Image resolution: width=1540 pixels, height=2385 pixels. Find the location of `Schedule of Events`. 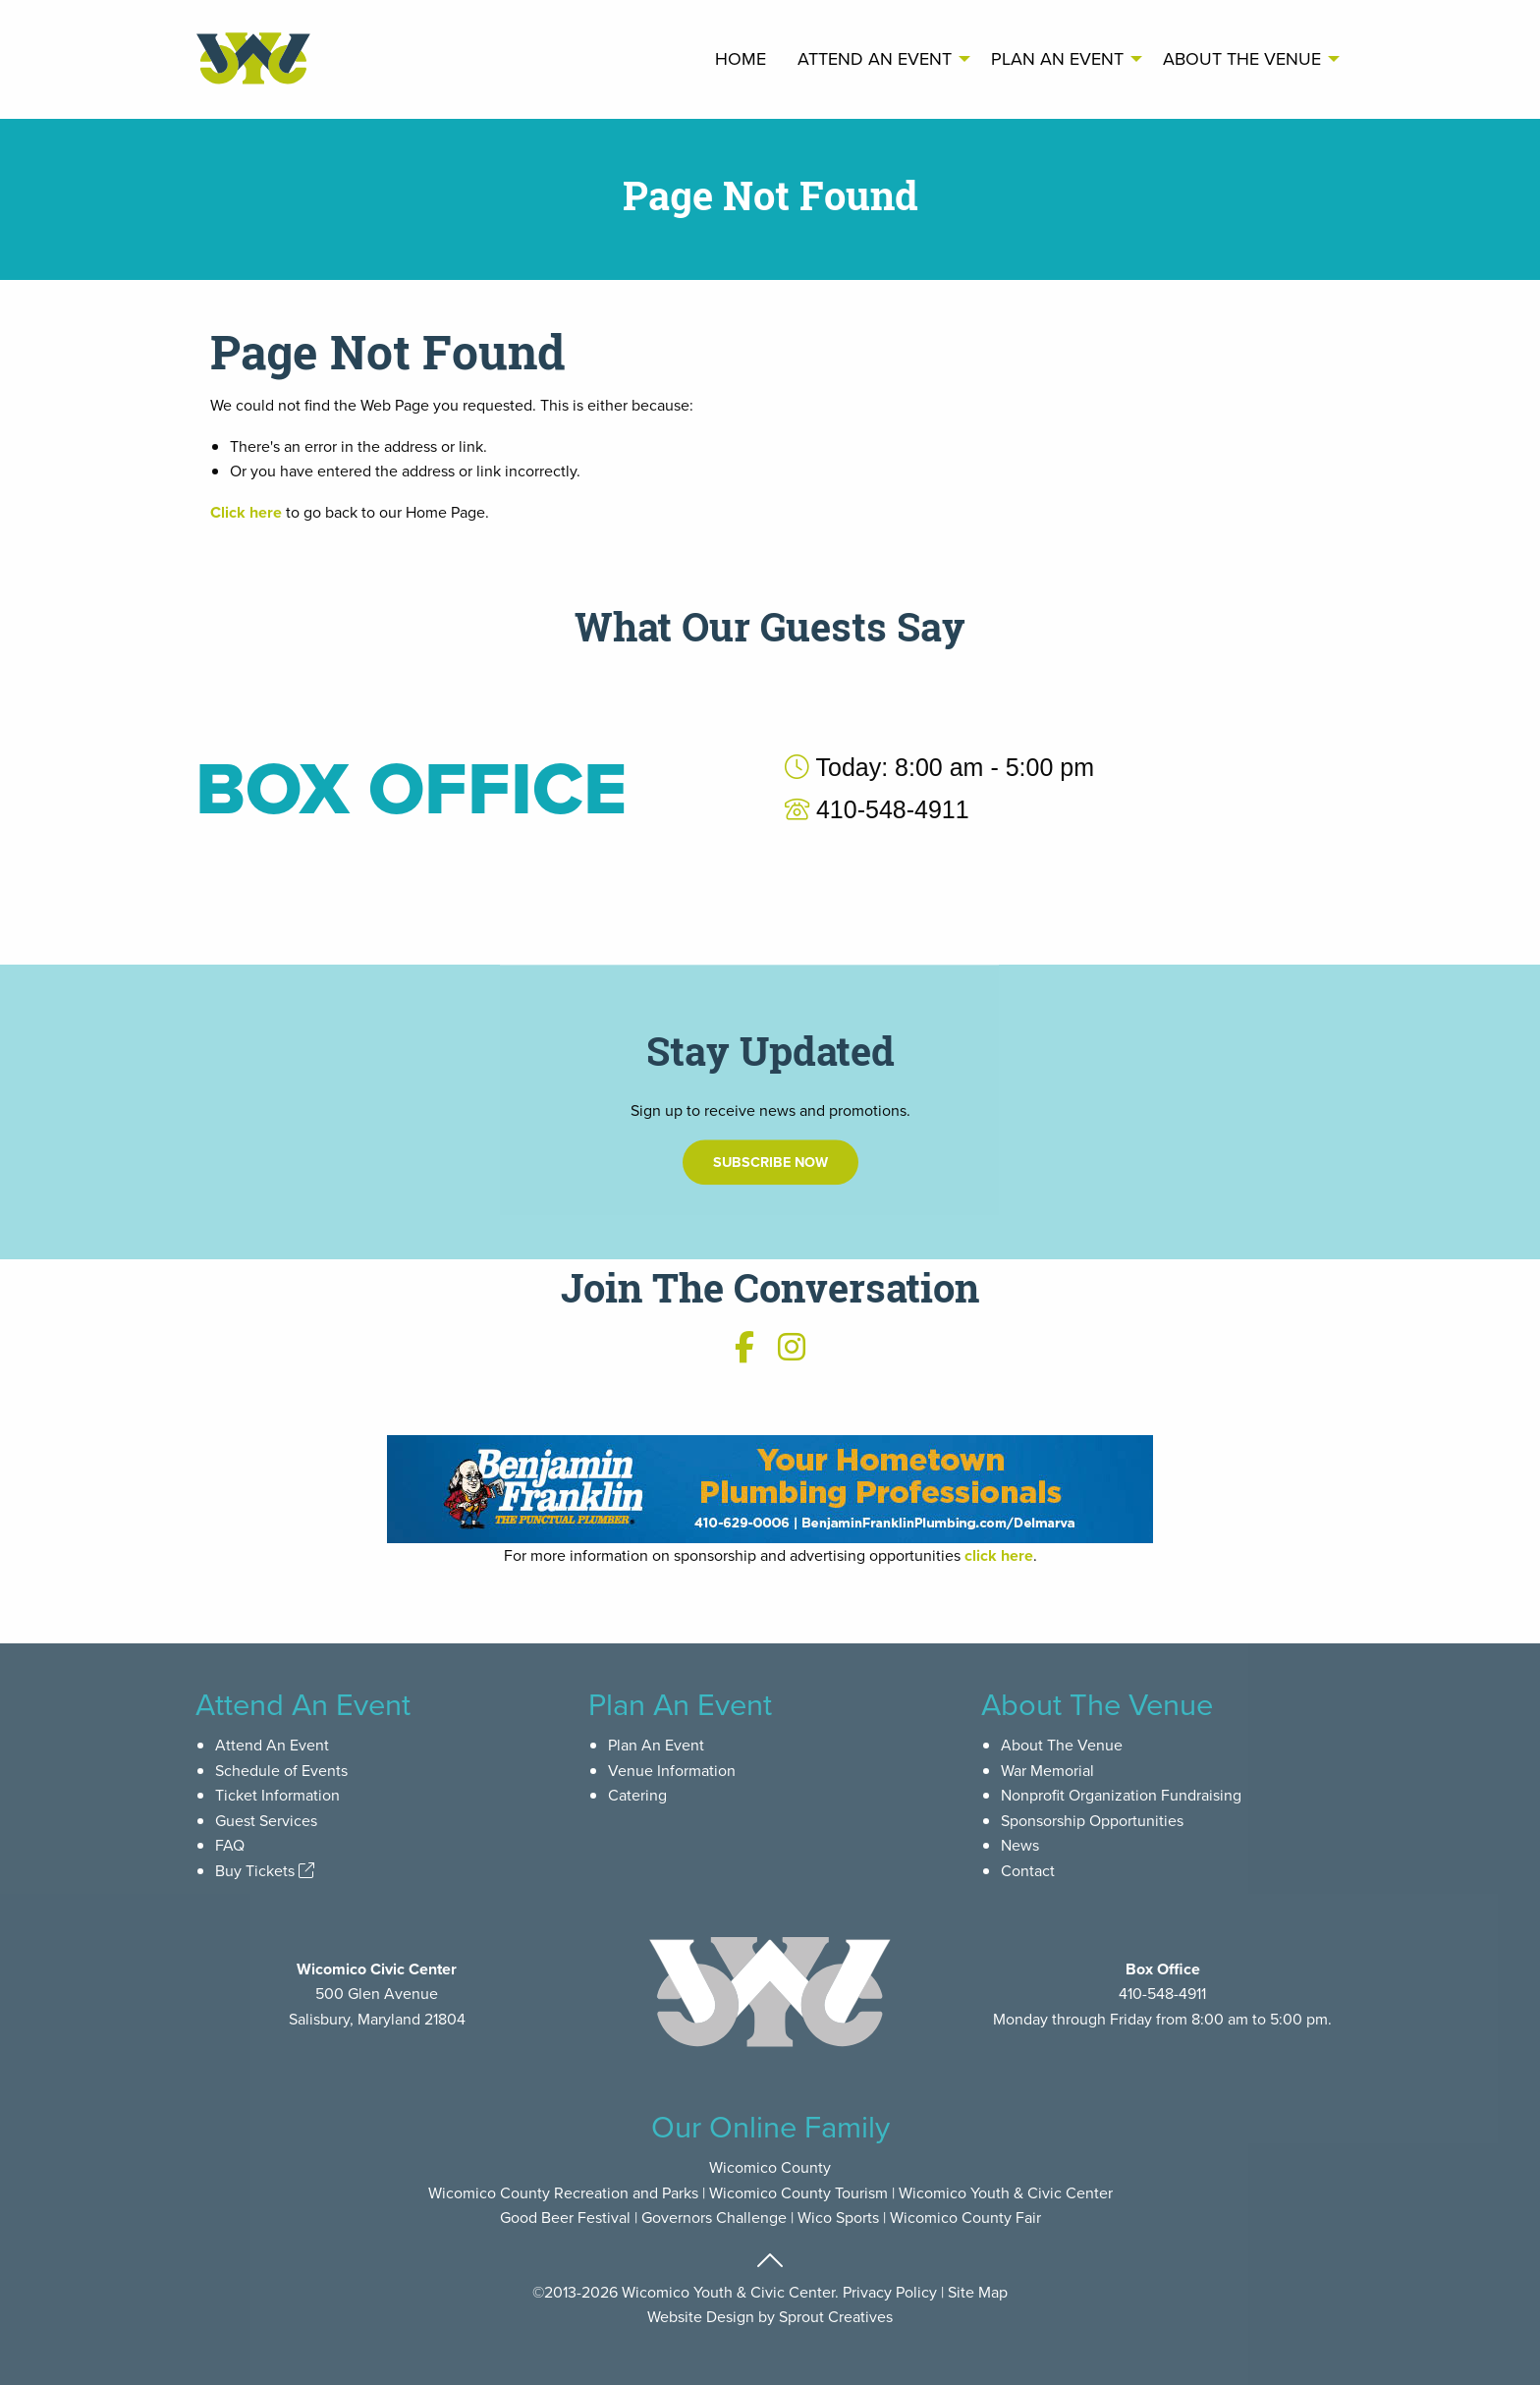

Schedule of Events is located at coordinates (281, 1770).